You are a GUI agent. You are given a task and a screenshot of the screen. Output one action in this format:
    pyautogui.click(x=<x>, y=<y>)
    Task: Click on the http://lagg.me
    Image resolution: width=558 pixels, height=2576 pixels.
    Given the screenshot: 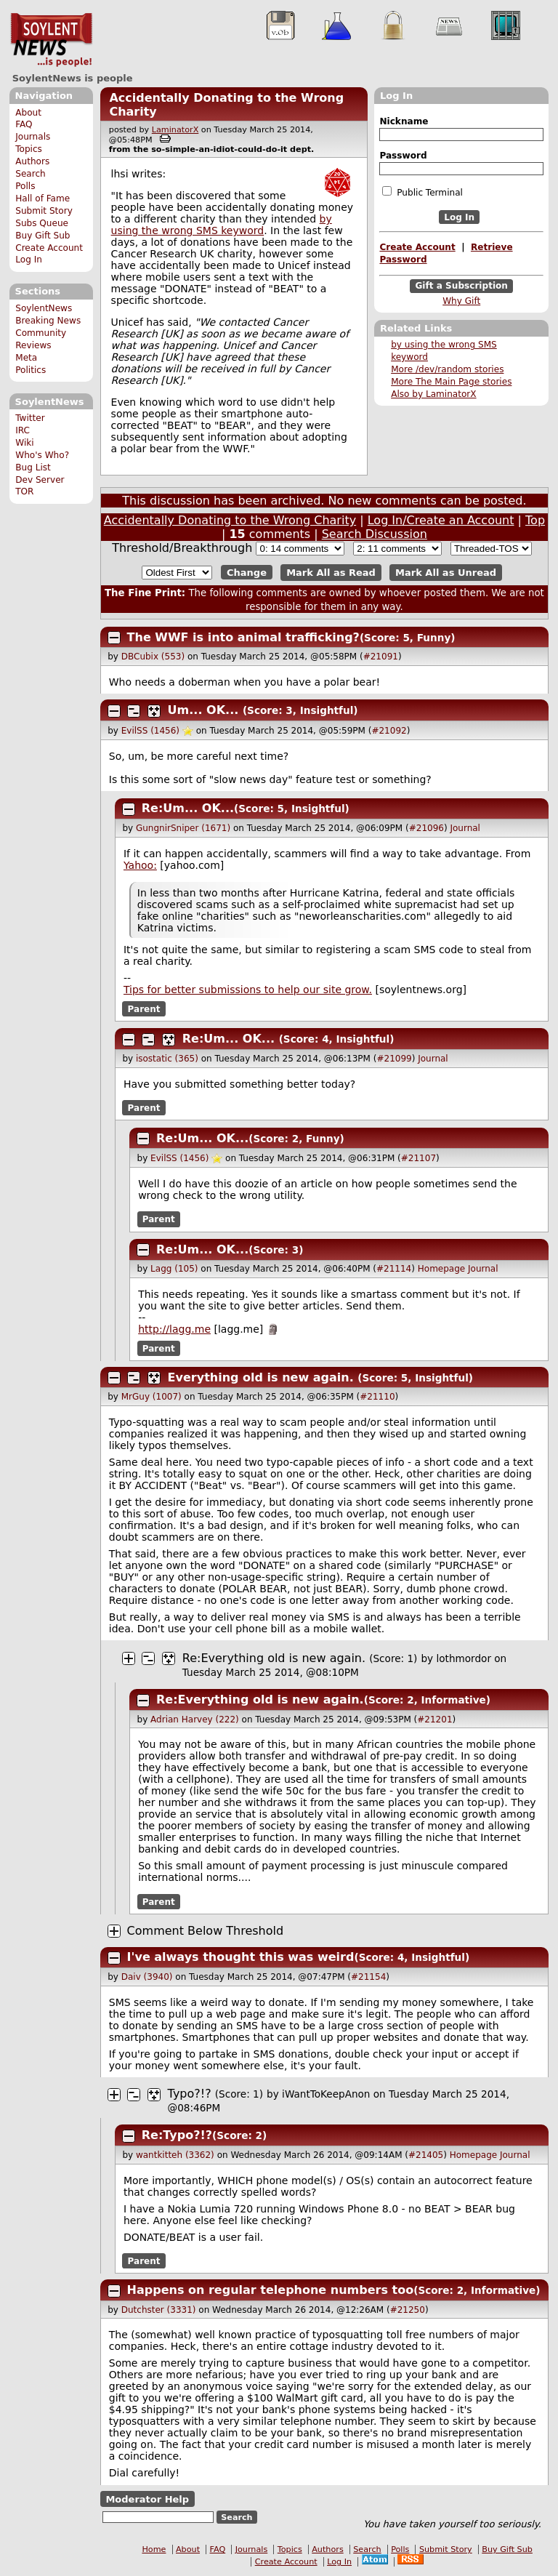 What is the action you would take?
    pyautogui.click(x=174, y=1329)
    